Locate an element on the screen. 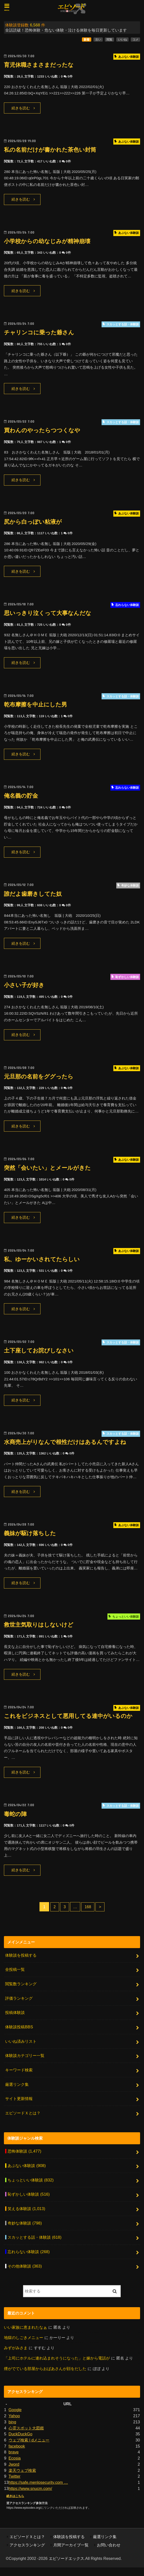  乾布摩擦を中止にした男 is located at coordinates (38, 704).